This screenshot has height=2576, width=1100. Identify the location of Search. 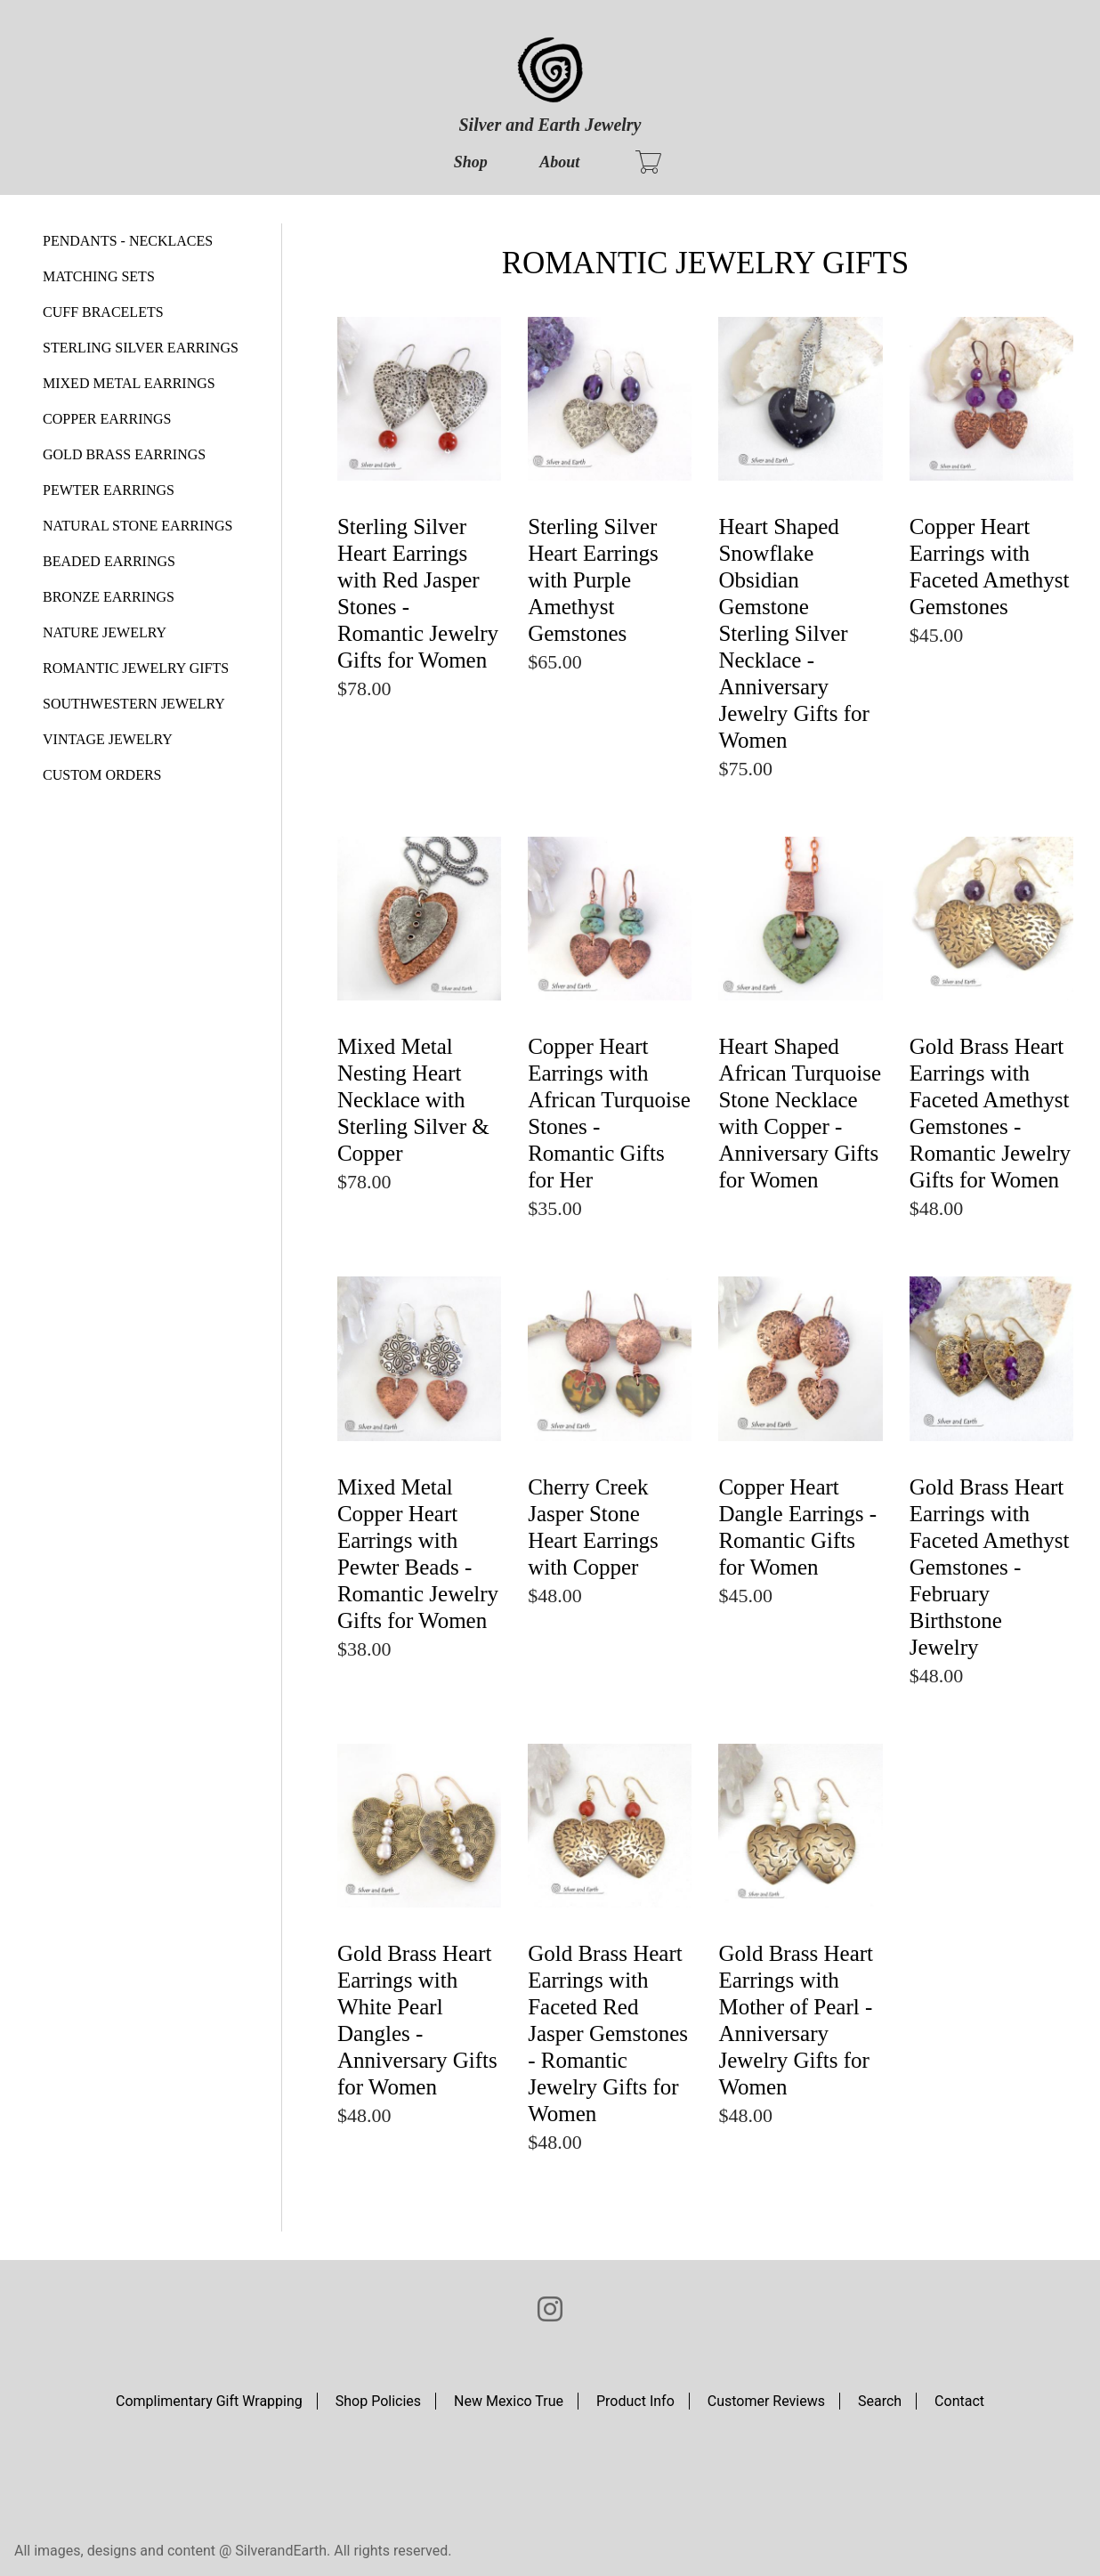
(880, 2401).